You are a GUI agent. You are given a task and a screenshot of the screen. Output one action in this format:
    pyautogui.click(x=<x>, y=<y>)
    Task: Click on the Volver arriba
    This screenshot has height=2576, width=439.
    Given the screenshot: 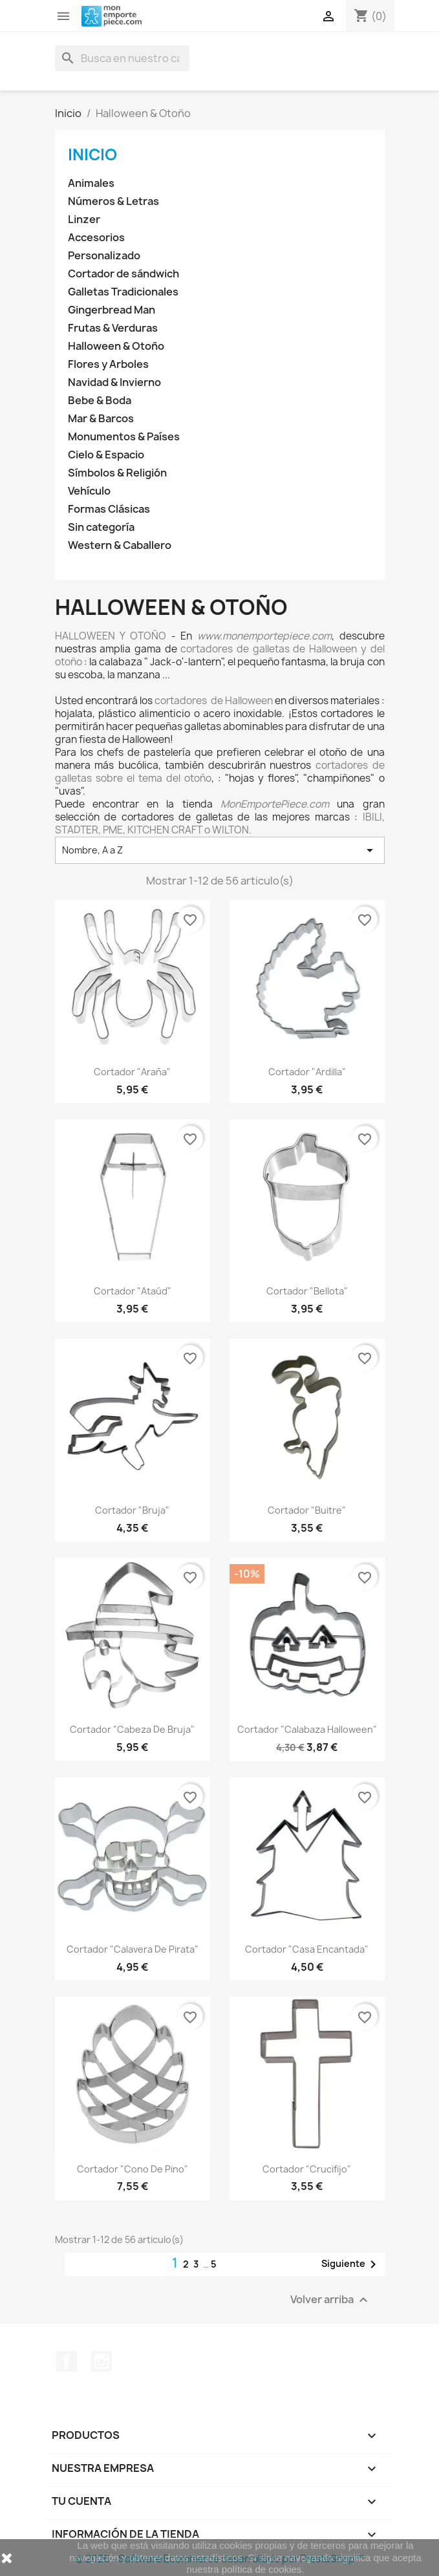 What is the action you would take?
    pyautogui.click(x=330, y=2300)
    